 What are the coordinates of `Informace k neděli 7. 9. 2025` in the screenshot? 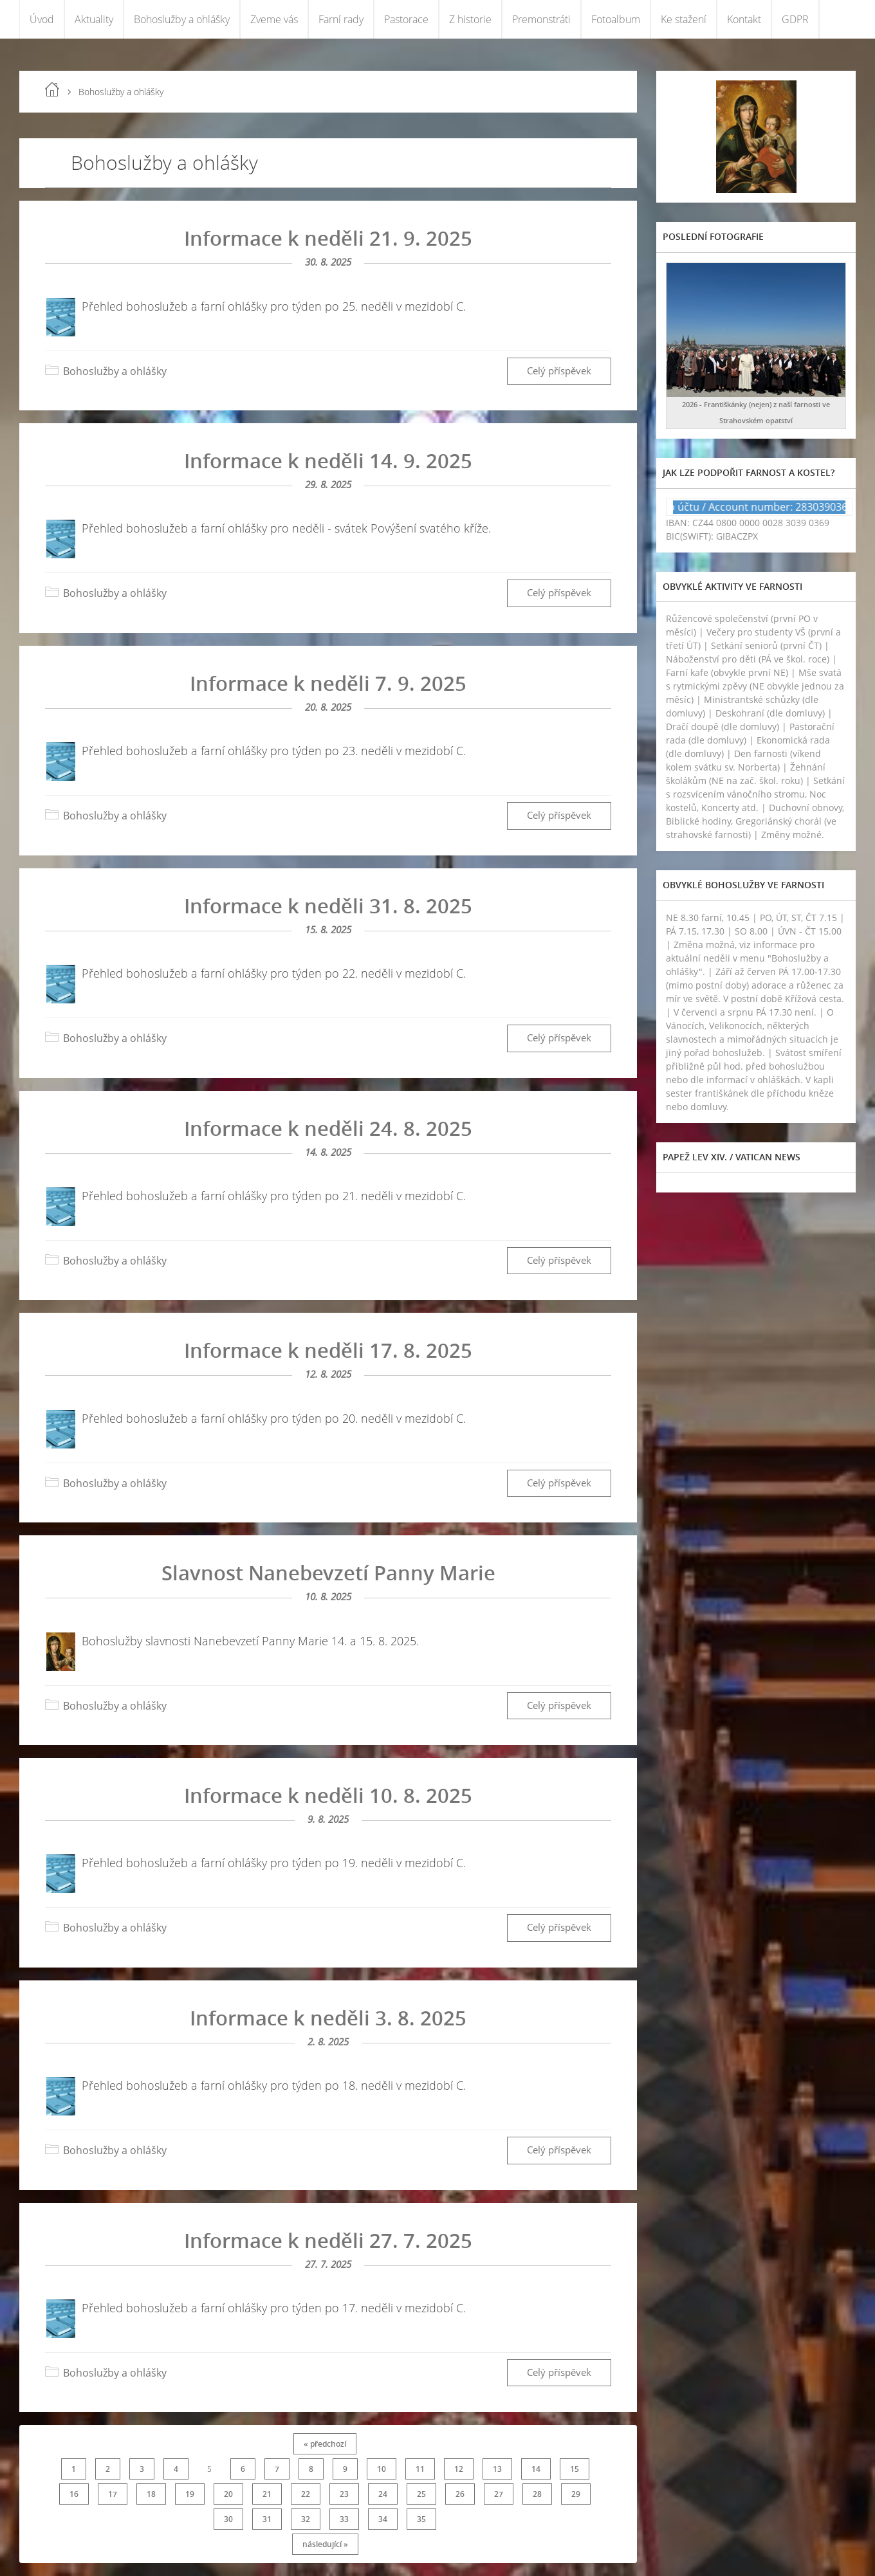 It's located at (328, 683).